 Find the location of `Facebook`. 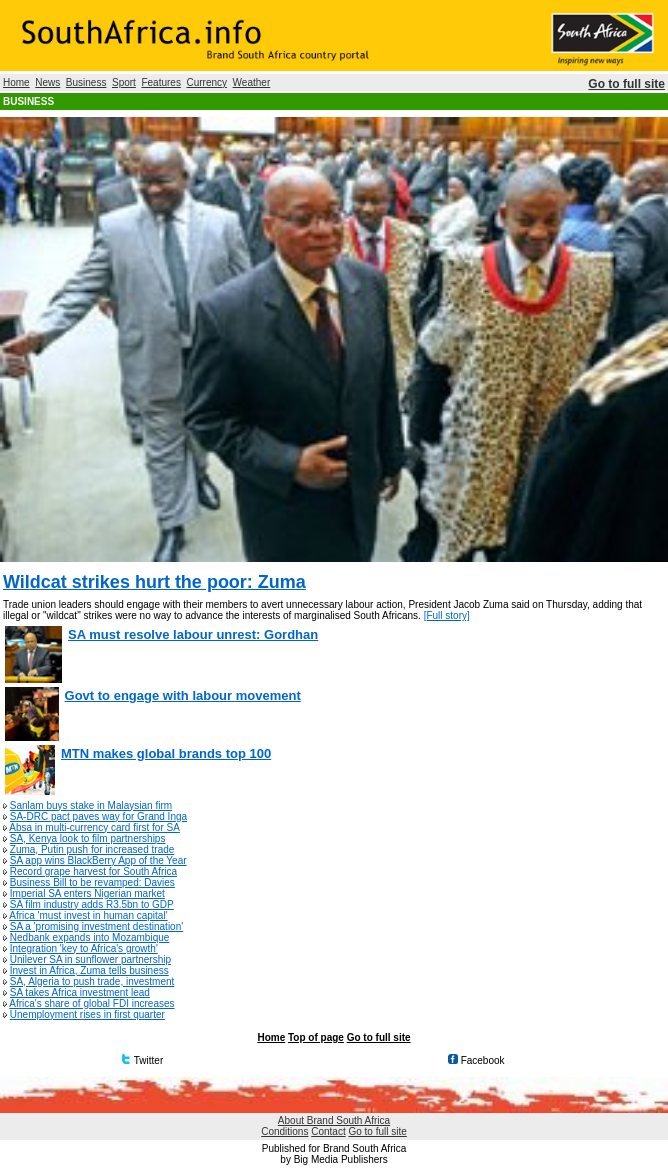

Facebook is located at coordinates (476, 1060).